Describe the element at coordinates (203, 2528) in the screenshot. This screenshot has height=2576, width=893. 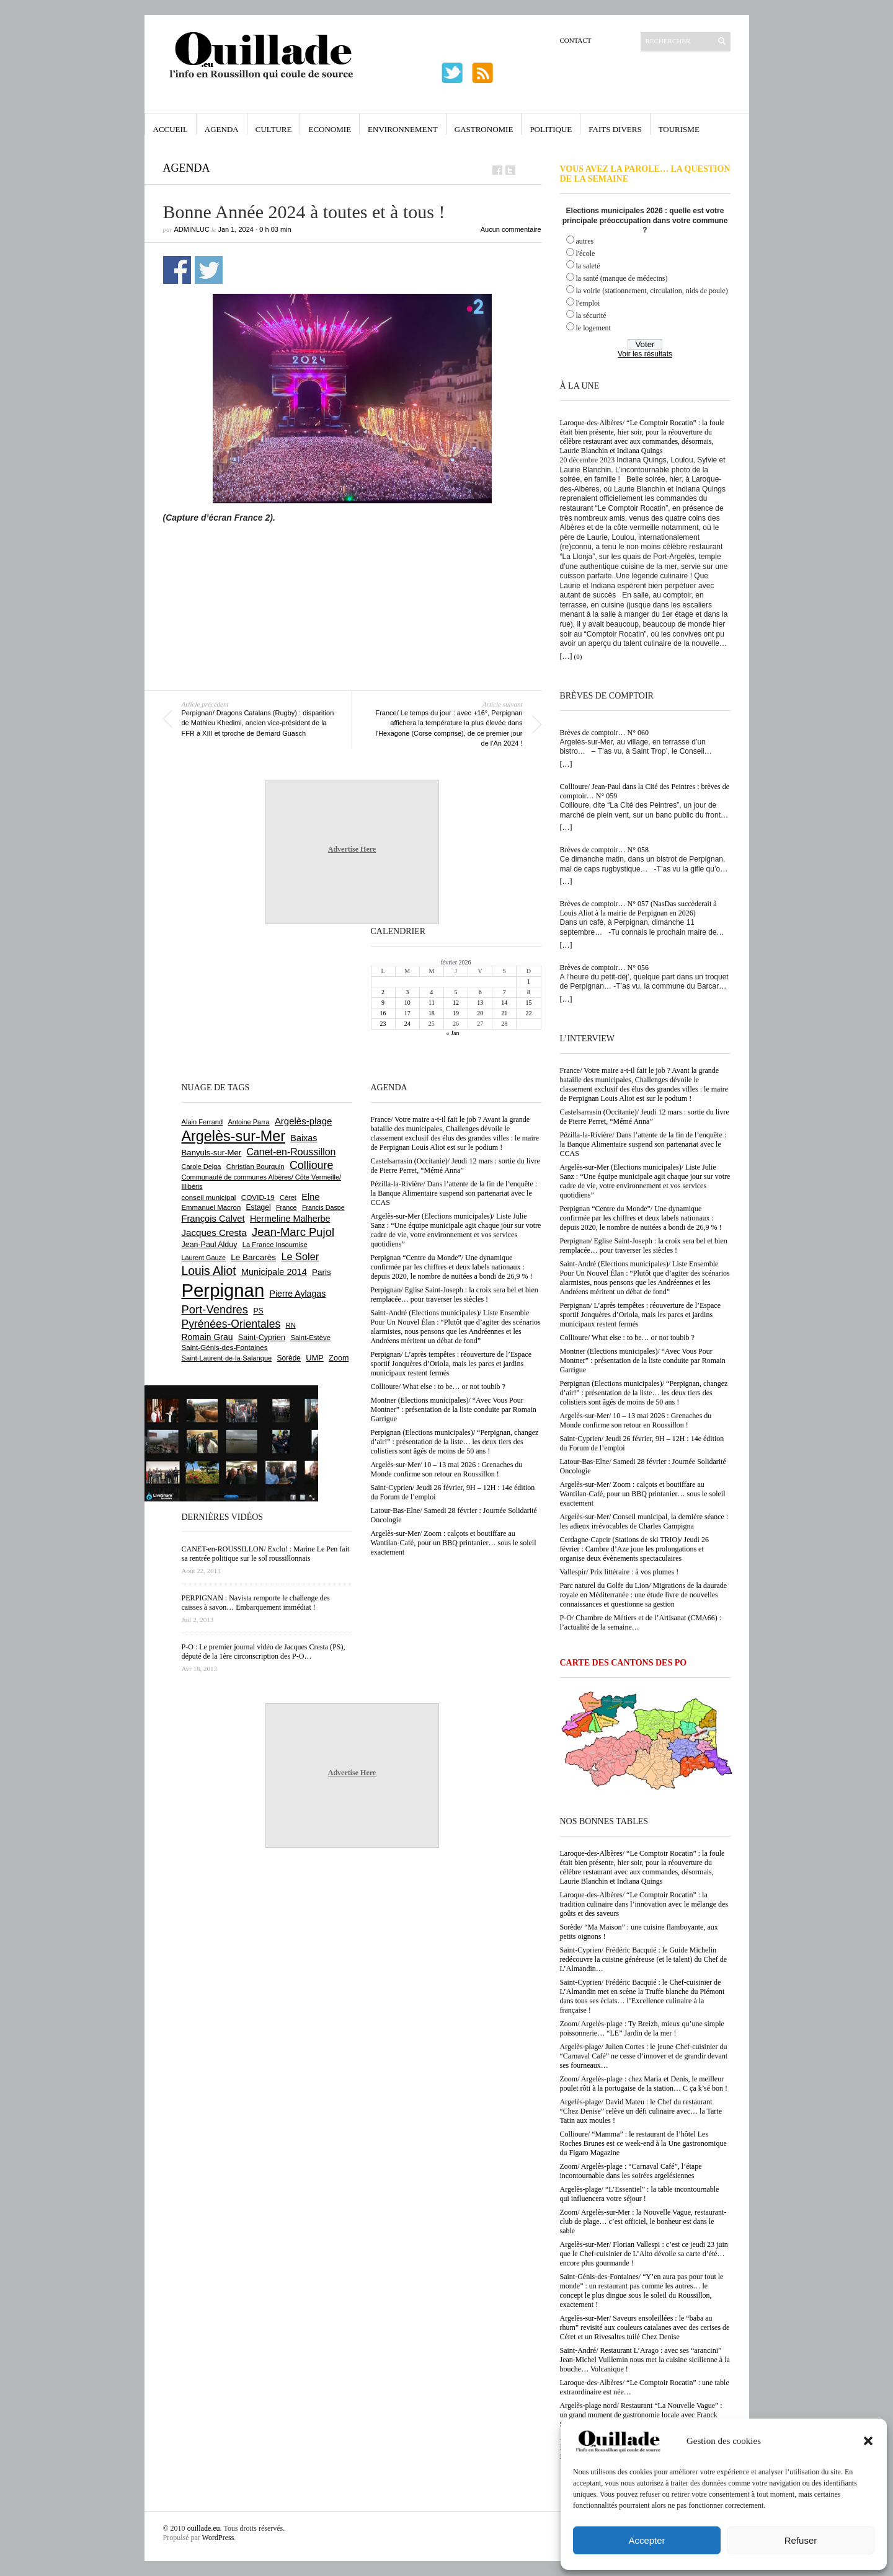
I see `ouillade.eu` at that location.